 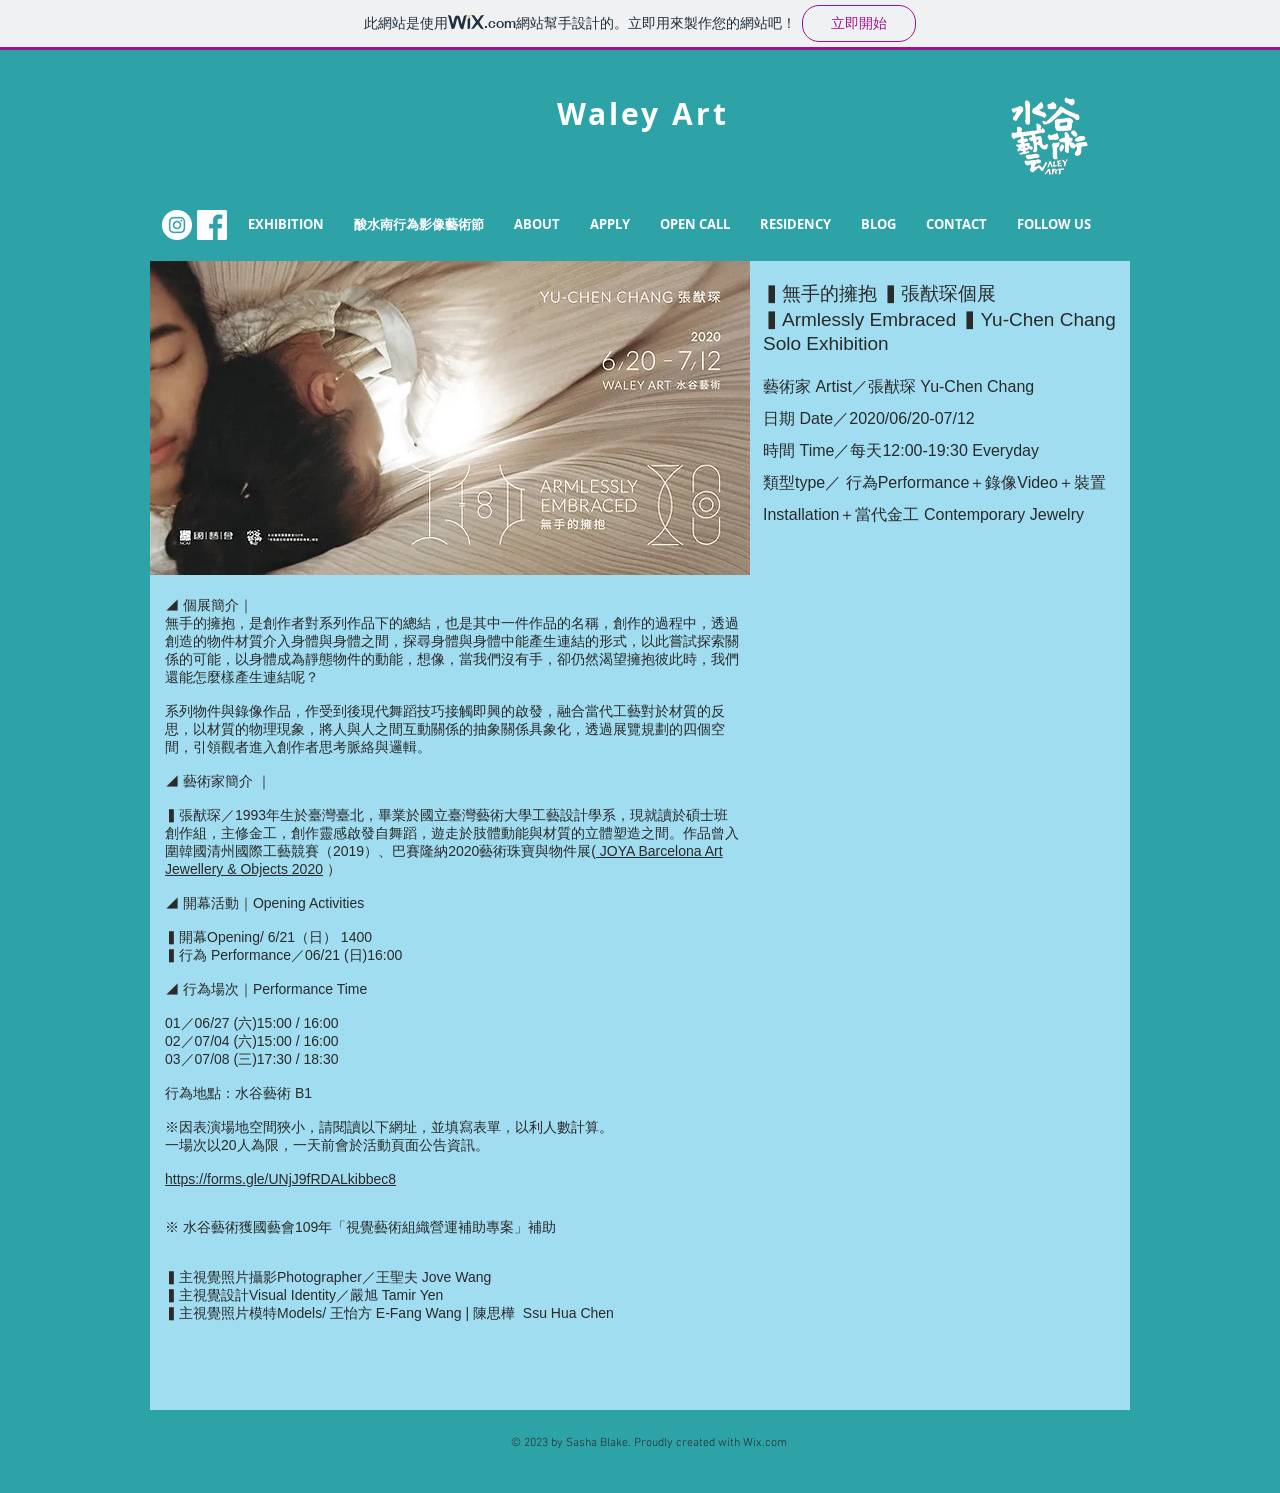 I want to click on [button], so click(x=537, y=224).